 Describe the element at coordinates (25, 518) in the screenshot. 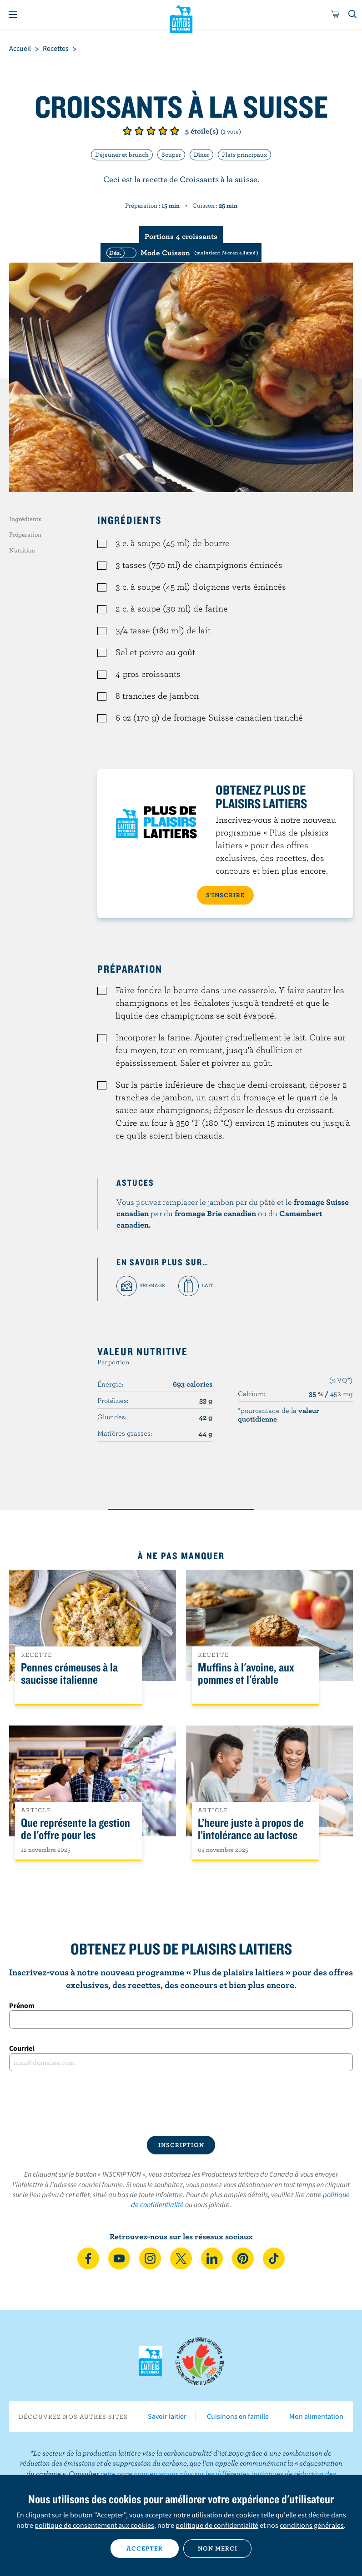

I see `Ingrédients` at that location.